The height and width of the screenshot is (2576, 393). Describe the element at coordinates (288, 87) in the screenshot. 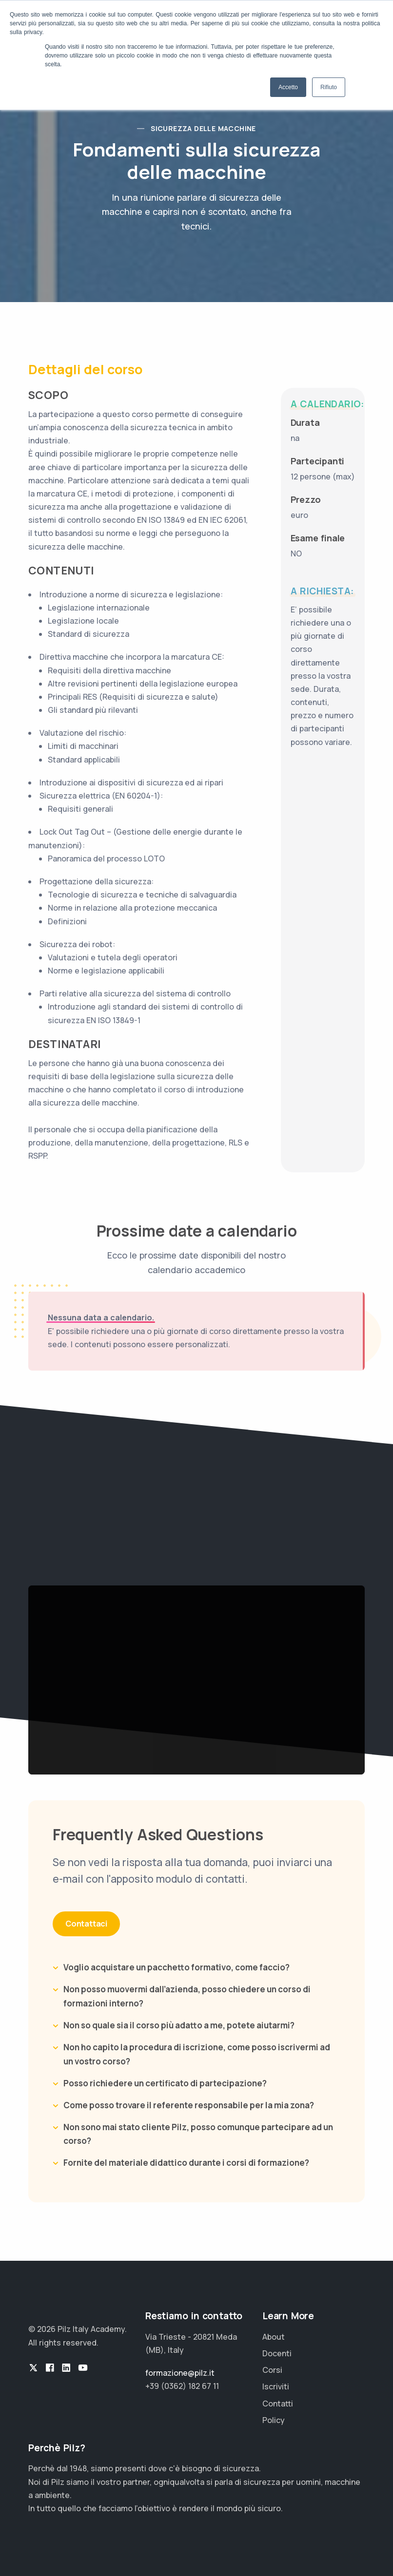

I see `Accetto [button]` at that location.